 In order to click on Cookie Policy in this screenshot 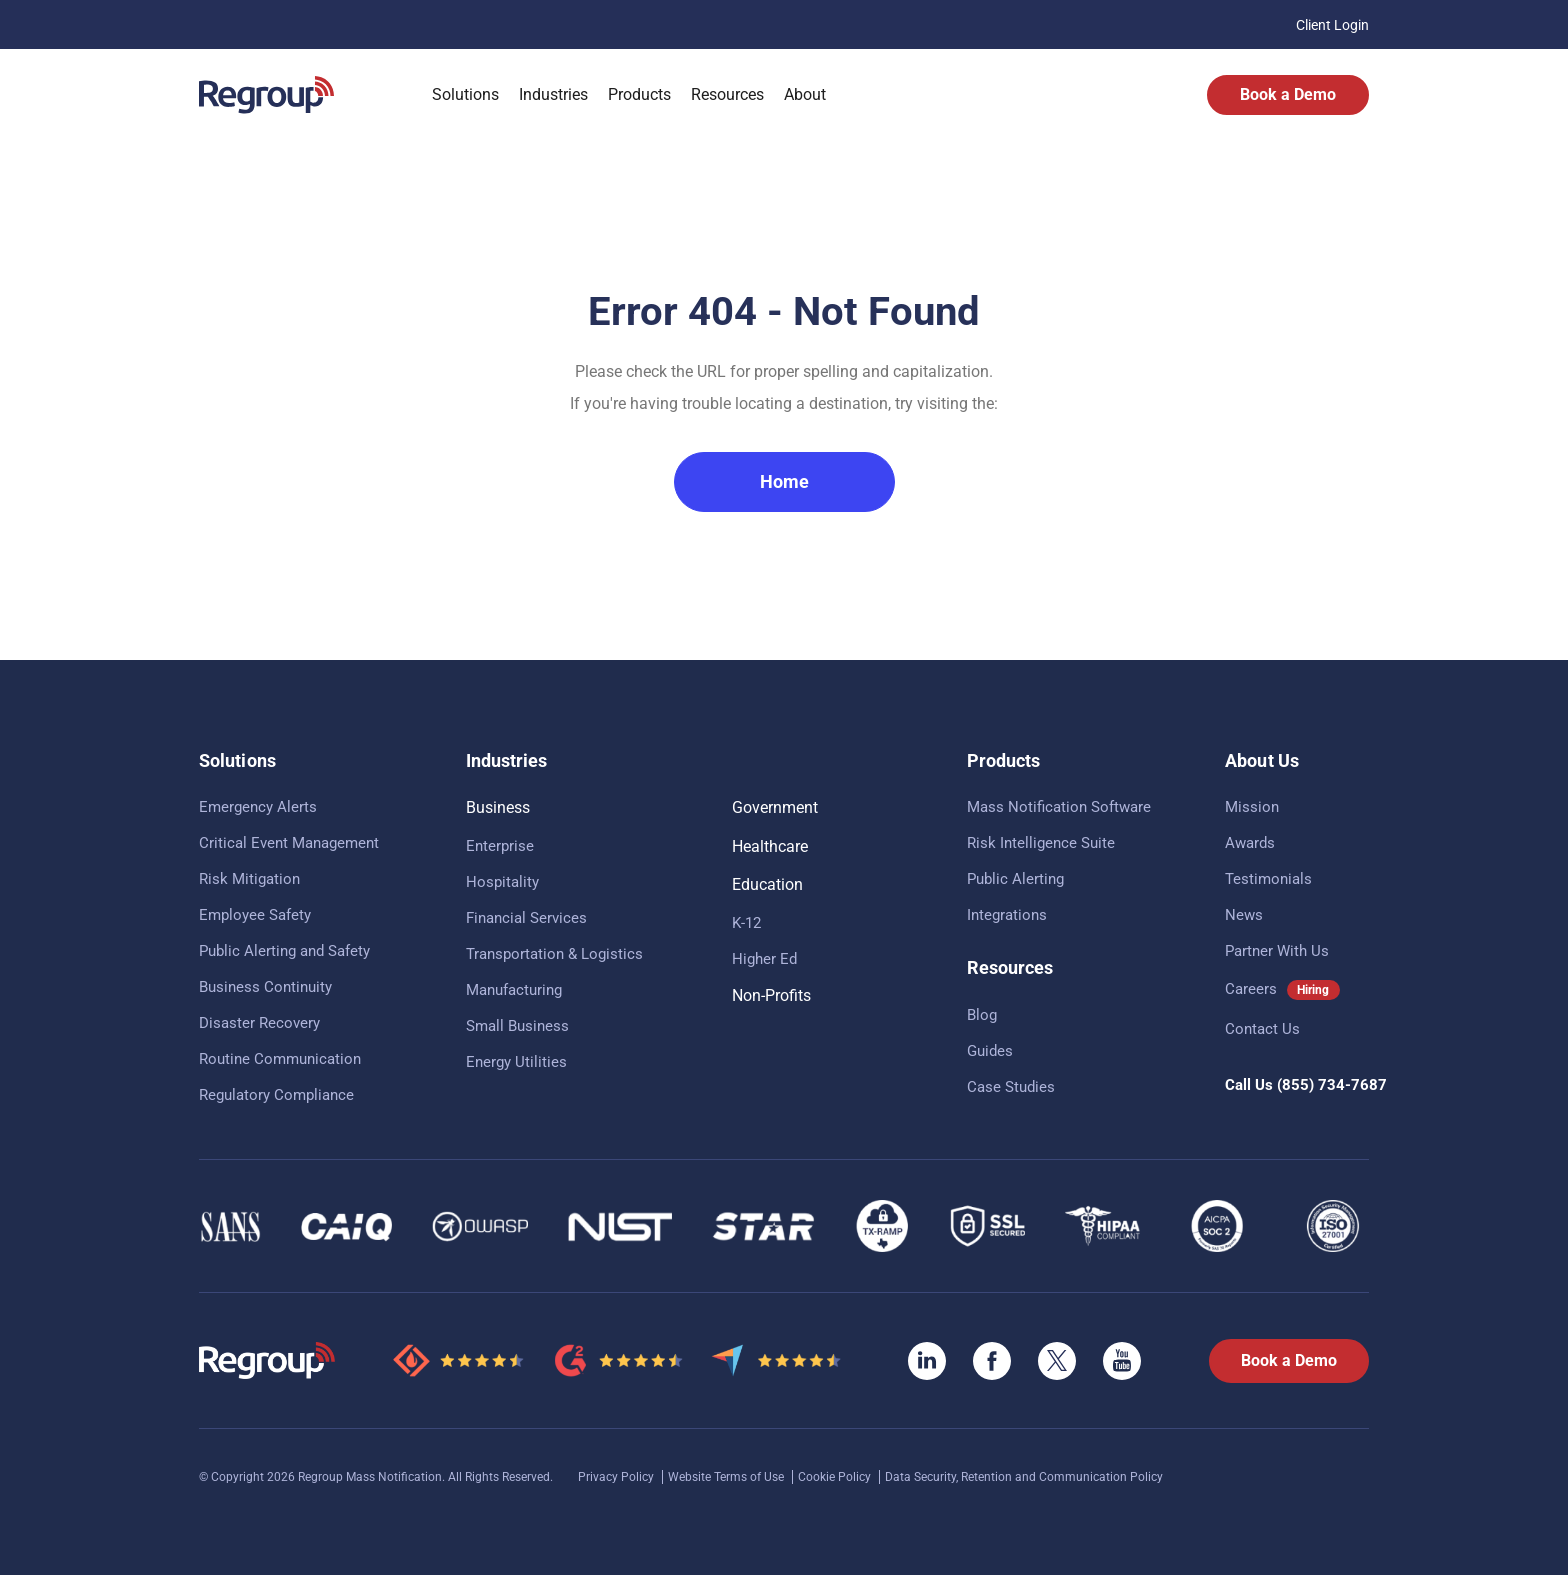, I will do `click(836, 1477)`.